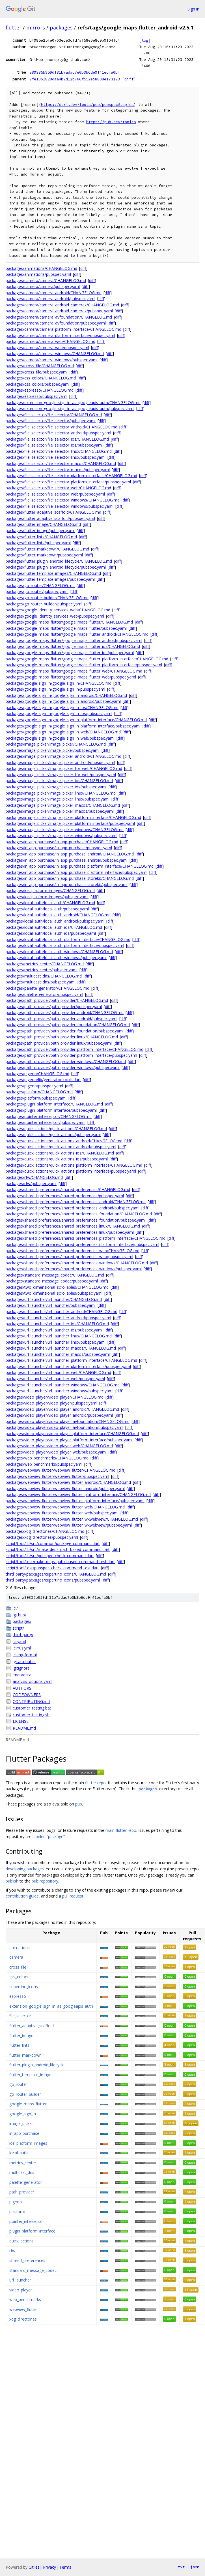 This screenshot has width=205, height=2576. What do you see at coordinates (87, 104) in the screenshot?
I see `https://dart.dev/tools/pub/pubspec#topics` at bounding box center [87, 104].